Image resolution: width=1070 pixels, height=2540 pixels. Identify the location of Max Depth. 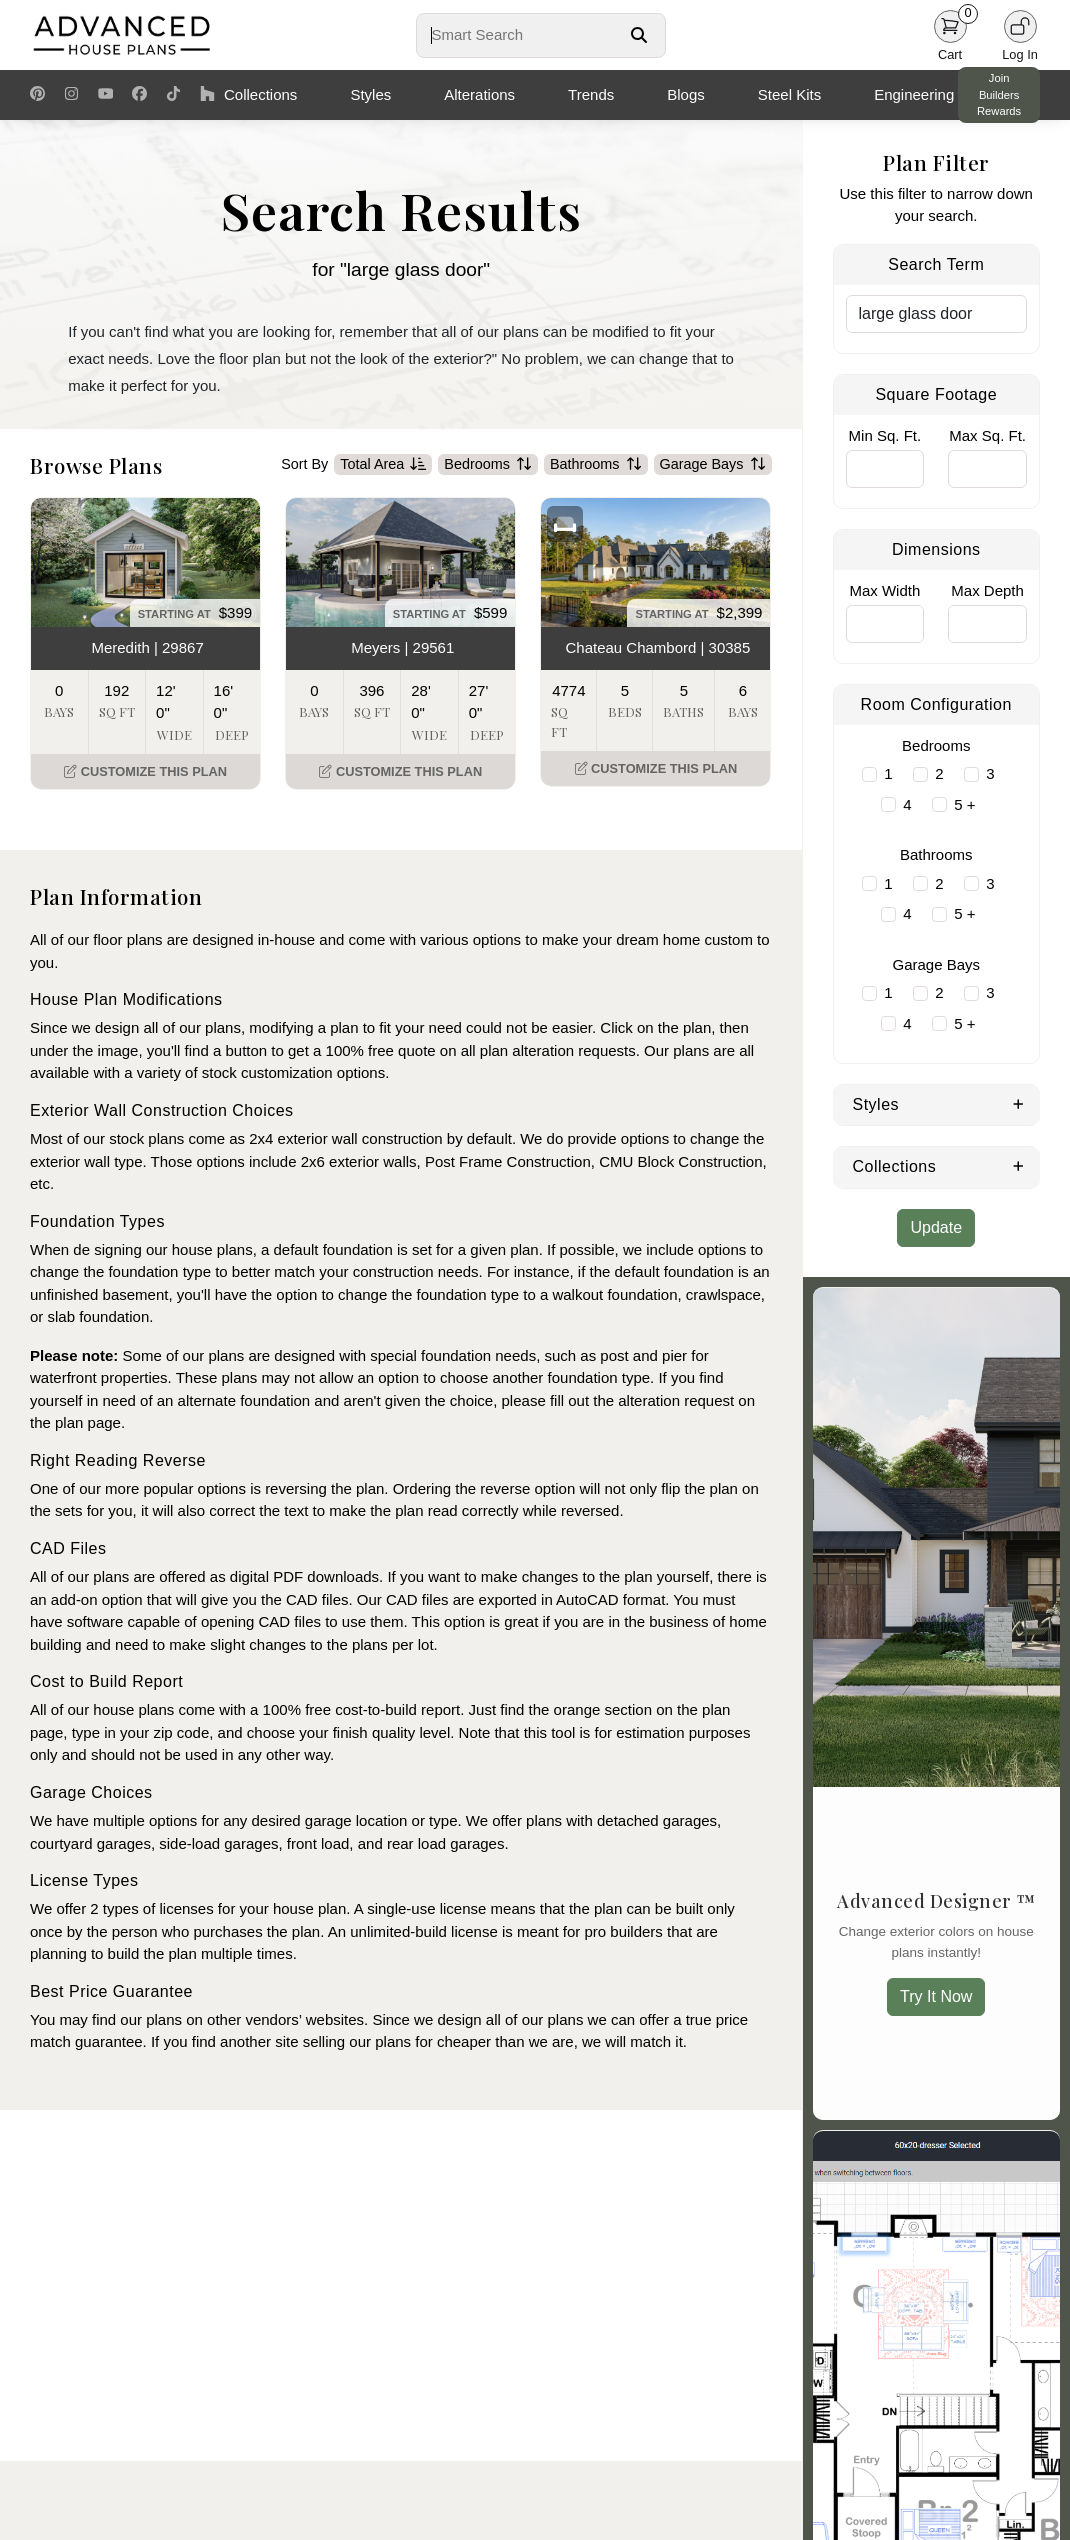
(987, 590).